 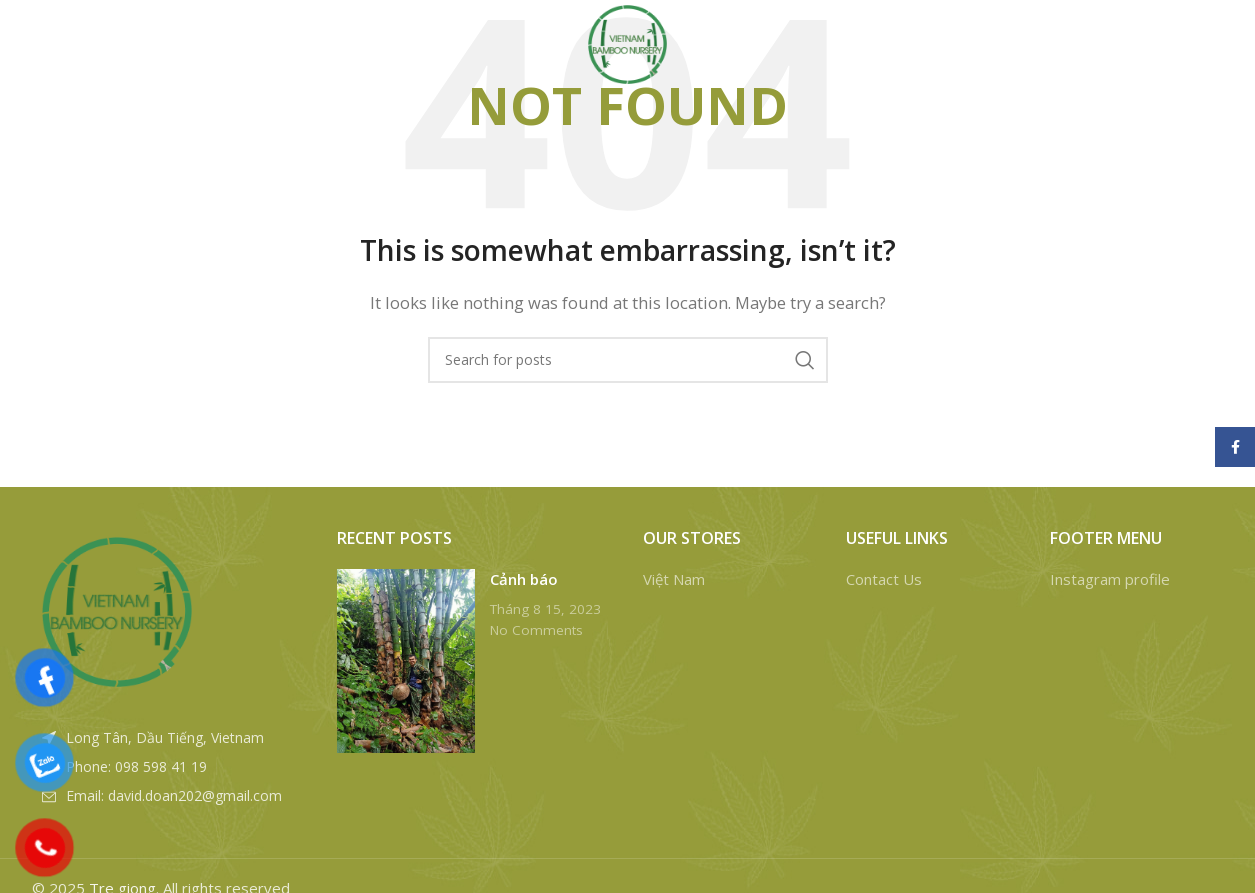 I want to click on Instagram profile, so click(x=1110, y=579).